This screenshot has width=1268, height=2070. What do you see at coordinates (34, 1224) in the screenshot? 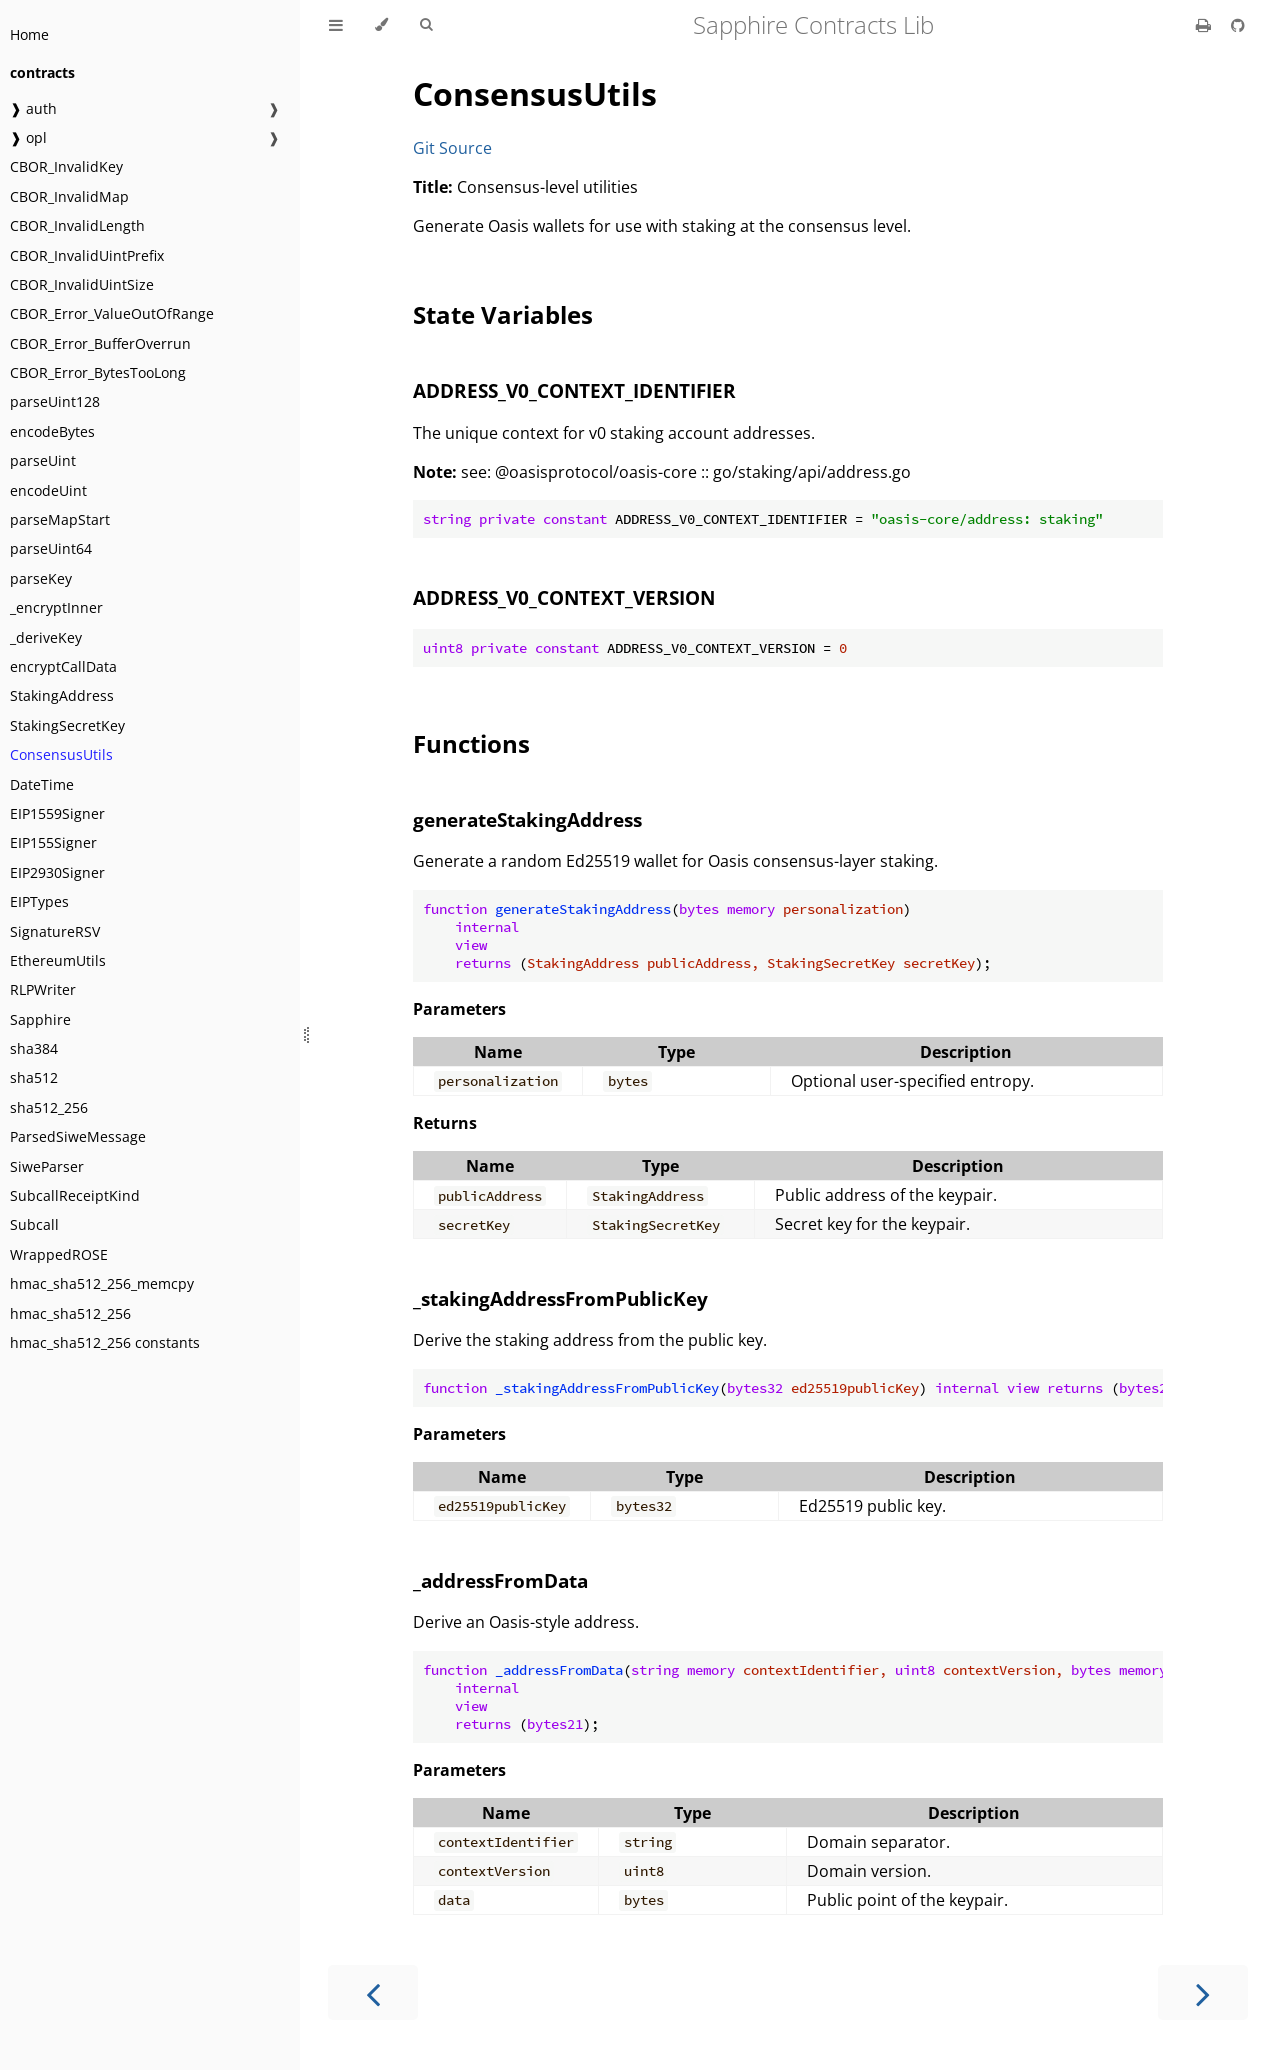
I see `Subcall` at bounding box center [34, 1224].